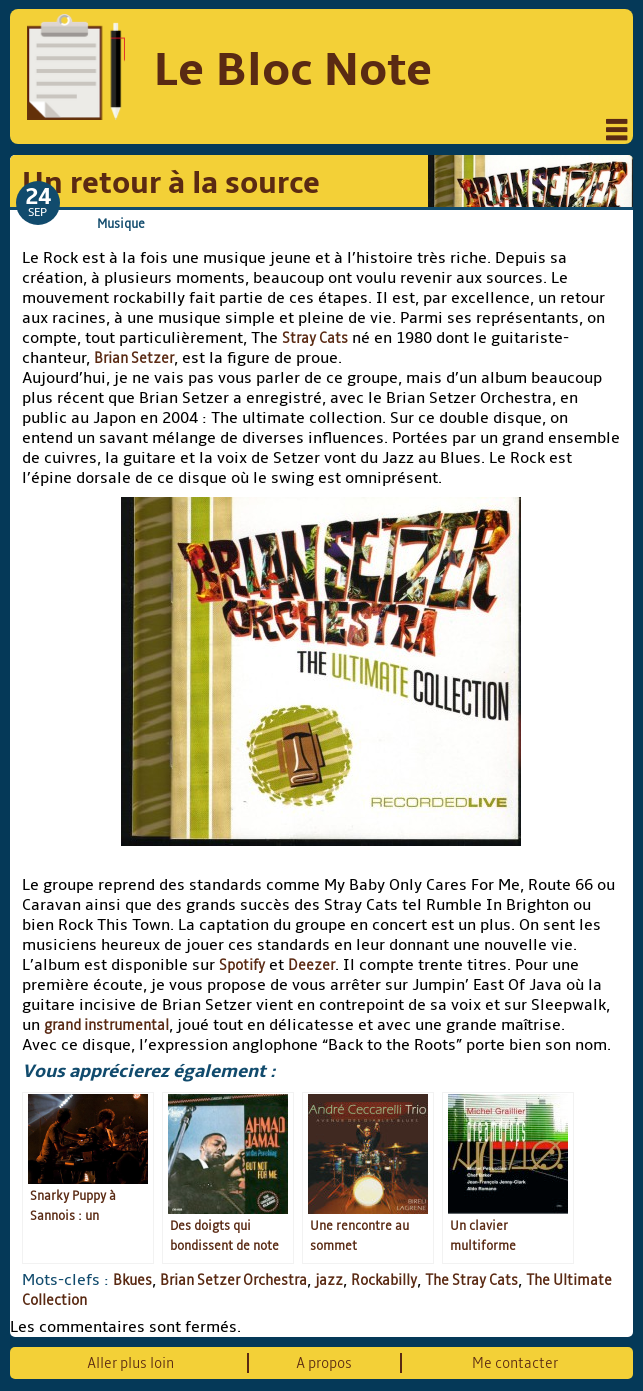 This screenshot has height=1391, width=643. What do you see at coordinates (130, 1363) in the screenshot?
I see `Aller plus loin` at bounding box center [130, 1363].